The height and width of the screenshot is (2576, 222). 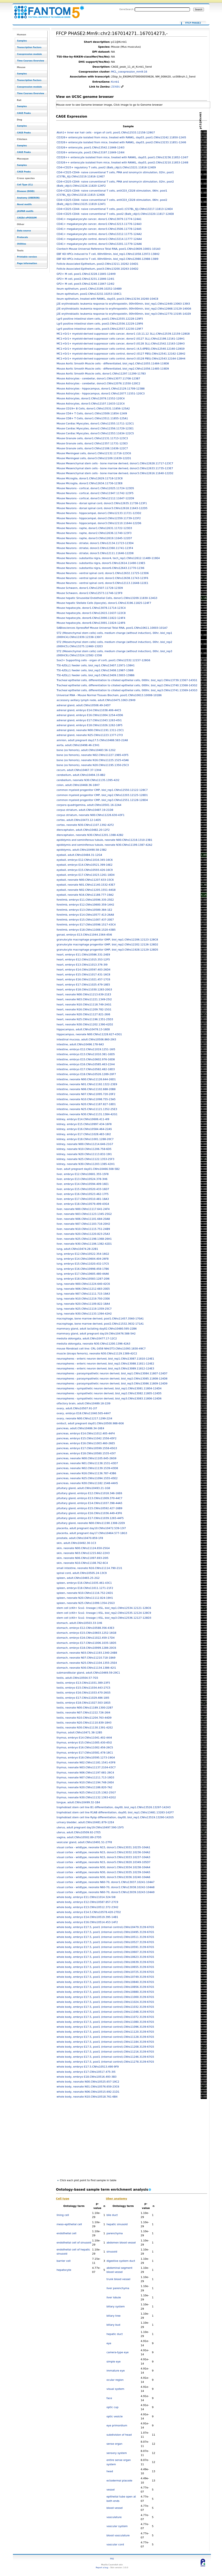 What do you see at coordinates (107, 298) in the screenshot?
I see `Ileum epithelium, treated with RANKL, day03, pool3.CNhs13234.10260-104C8` at bounding box center [107, 298].